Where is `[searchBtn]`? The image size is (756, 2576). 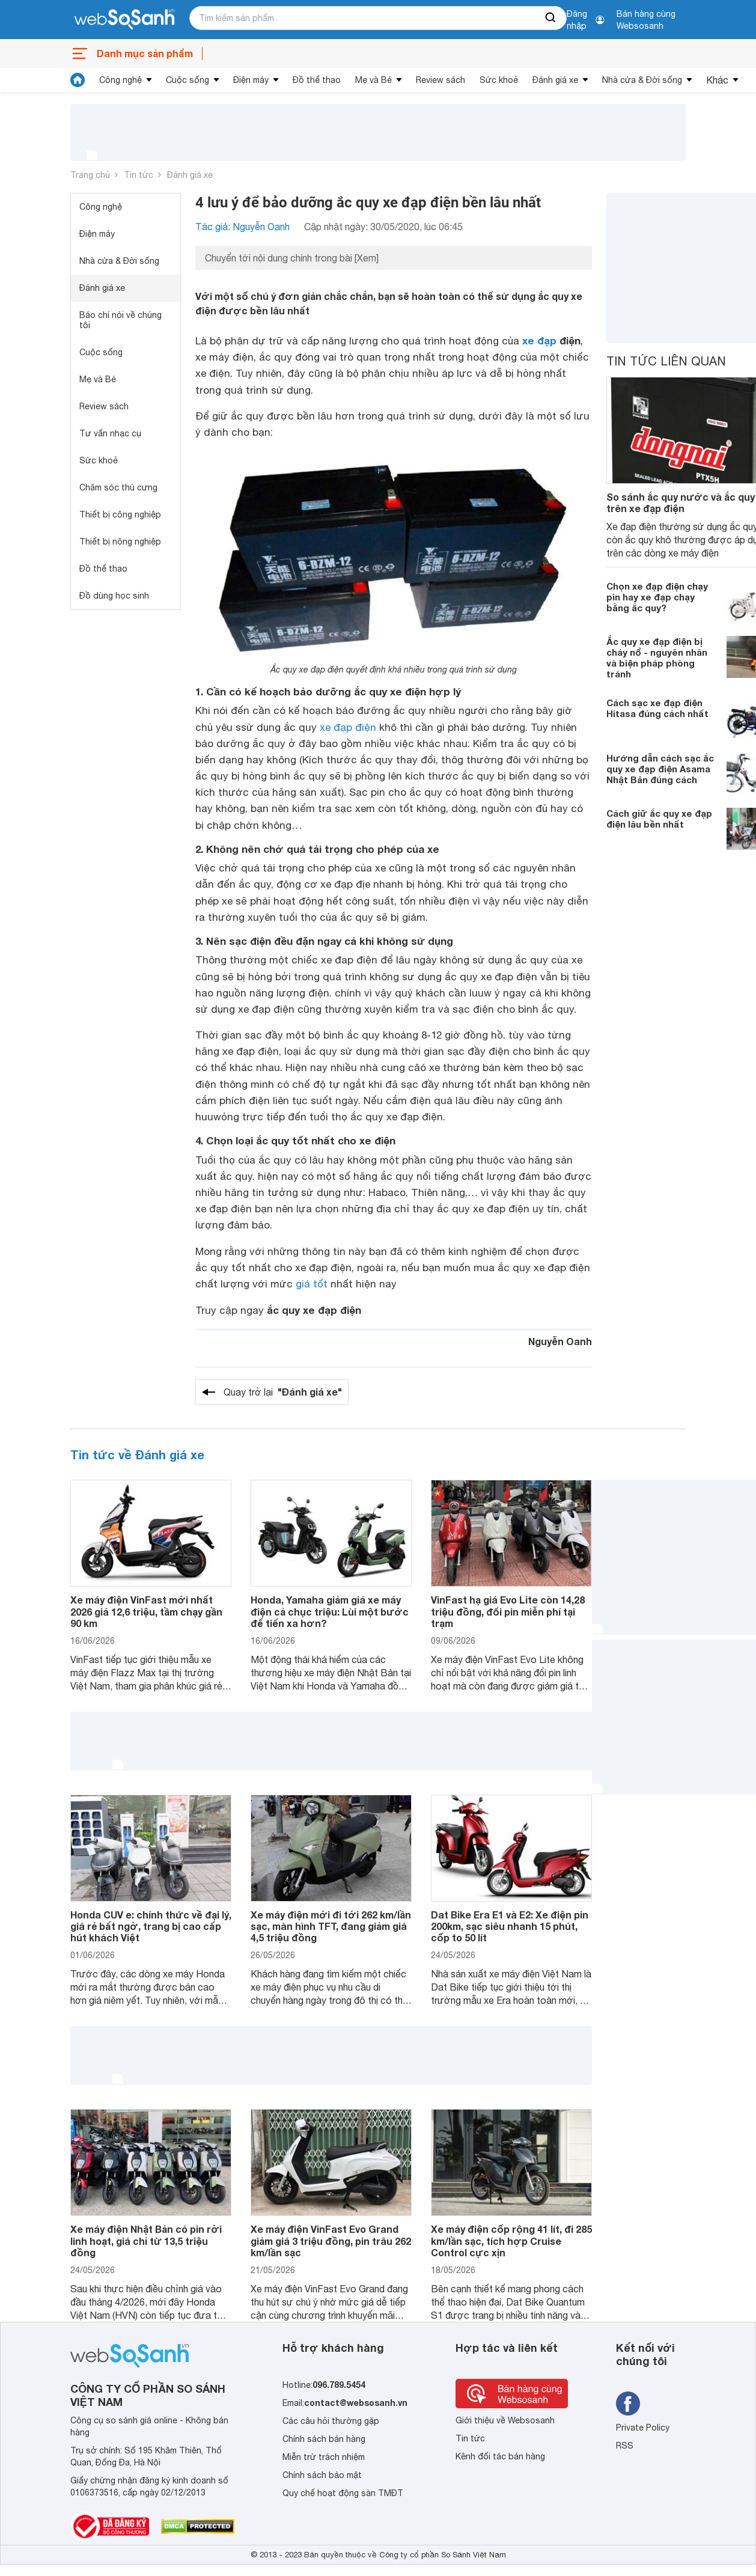
[searchBtn] is located at coordinates (551, 18).